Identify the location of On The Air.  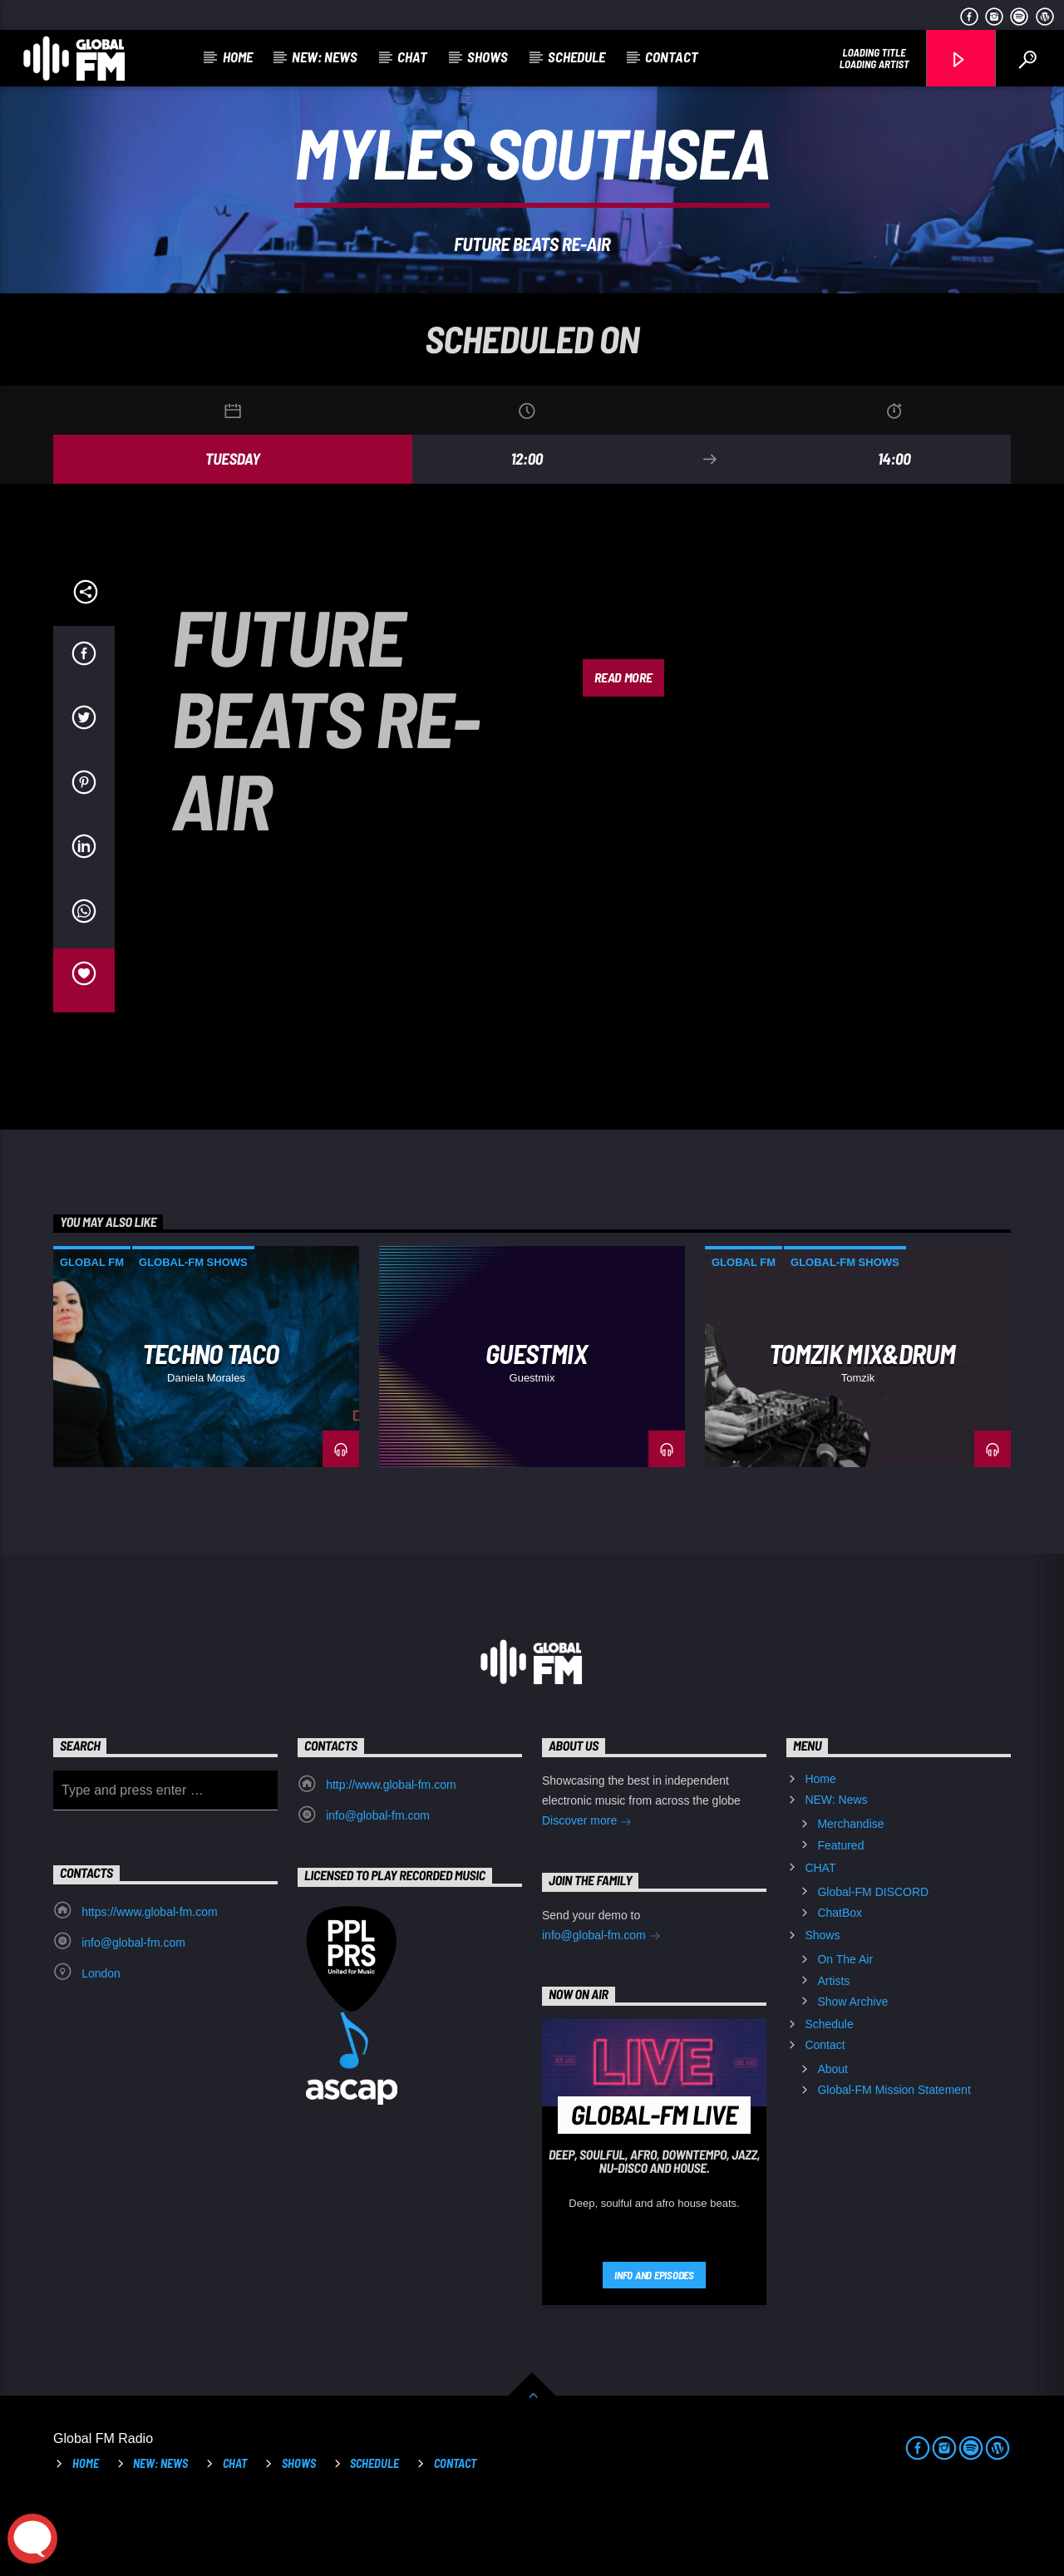
(845, 2029).